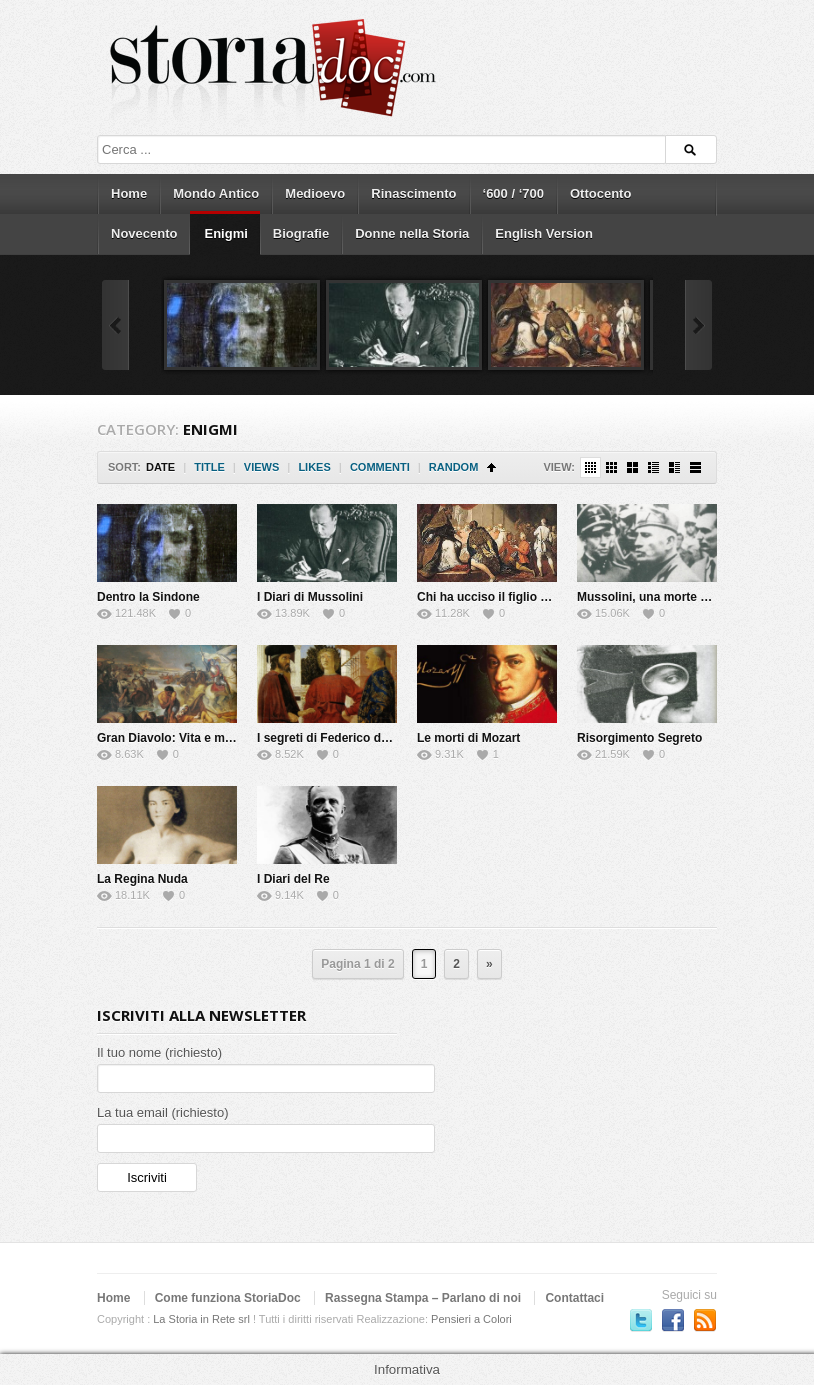 This screenshot has height=1385, width=814. I want to click on I segreti di Federico da Montefeltro, so click(356, 738).